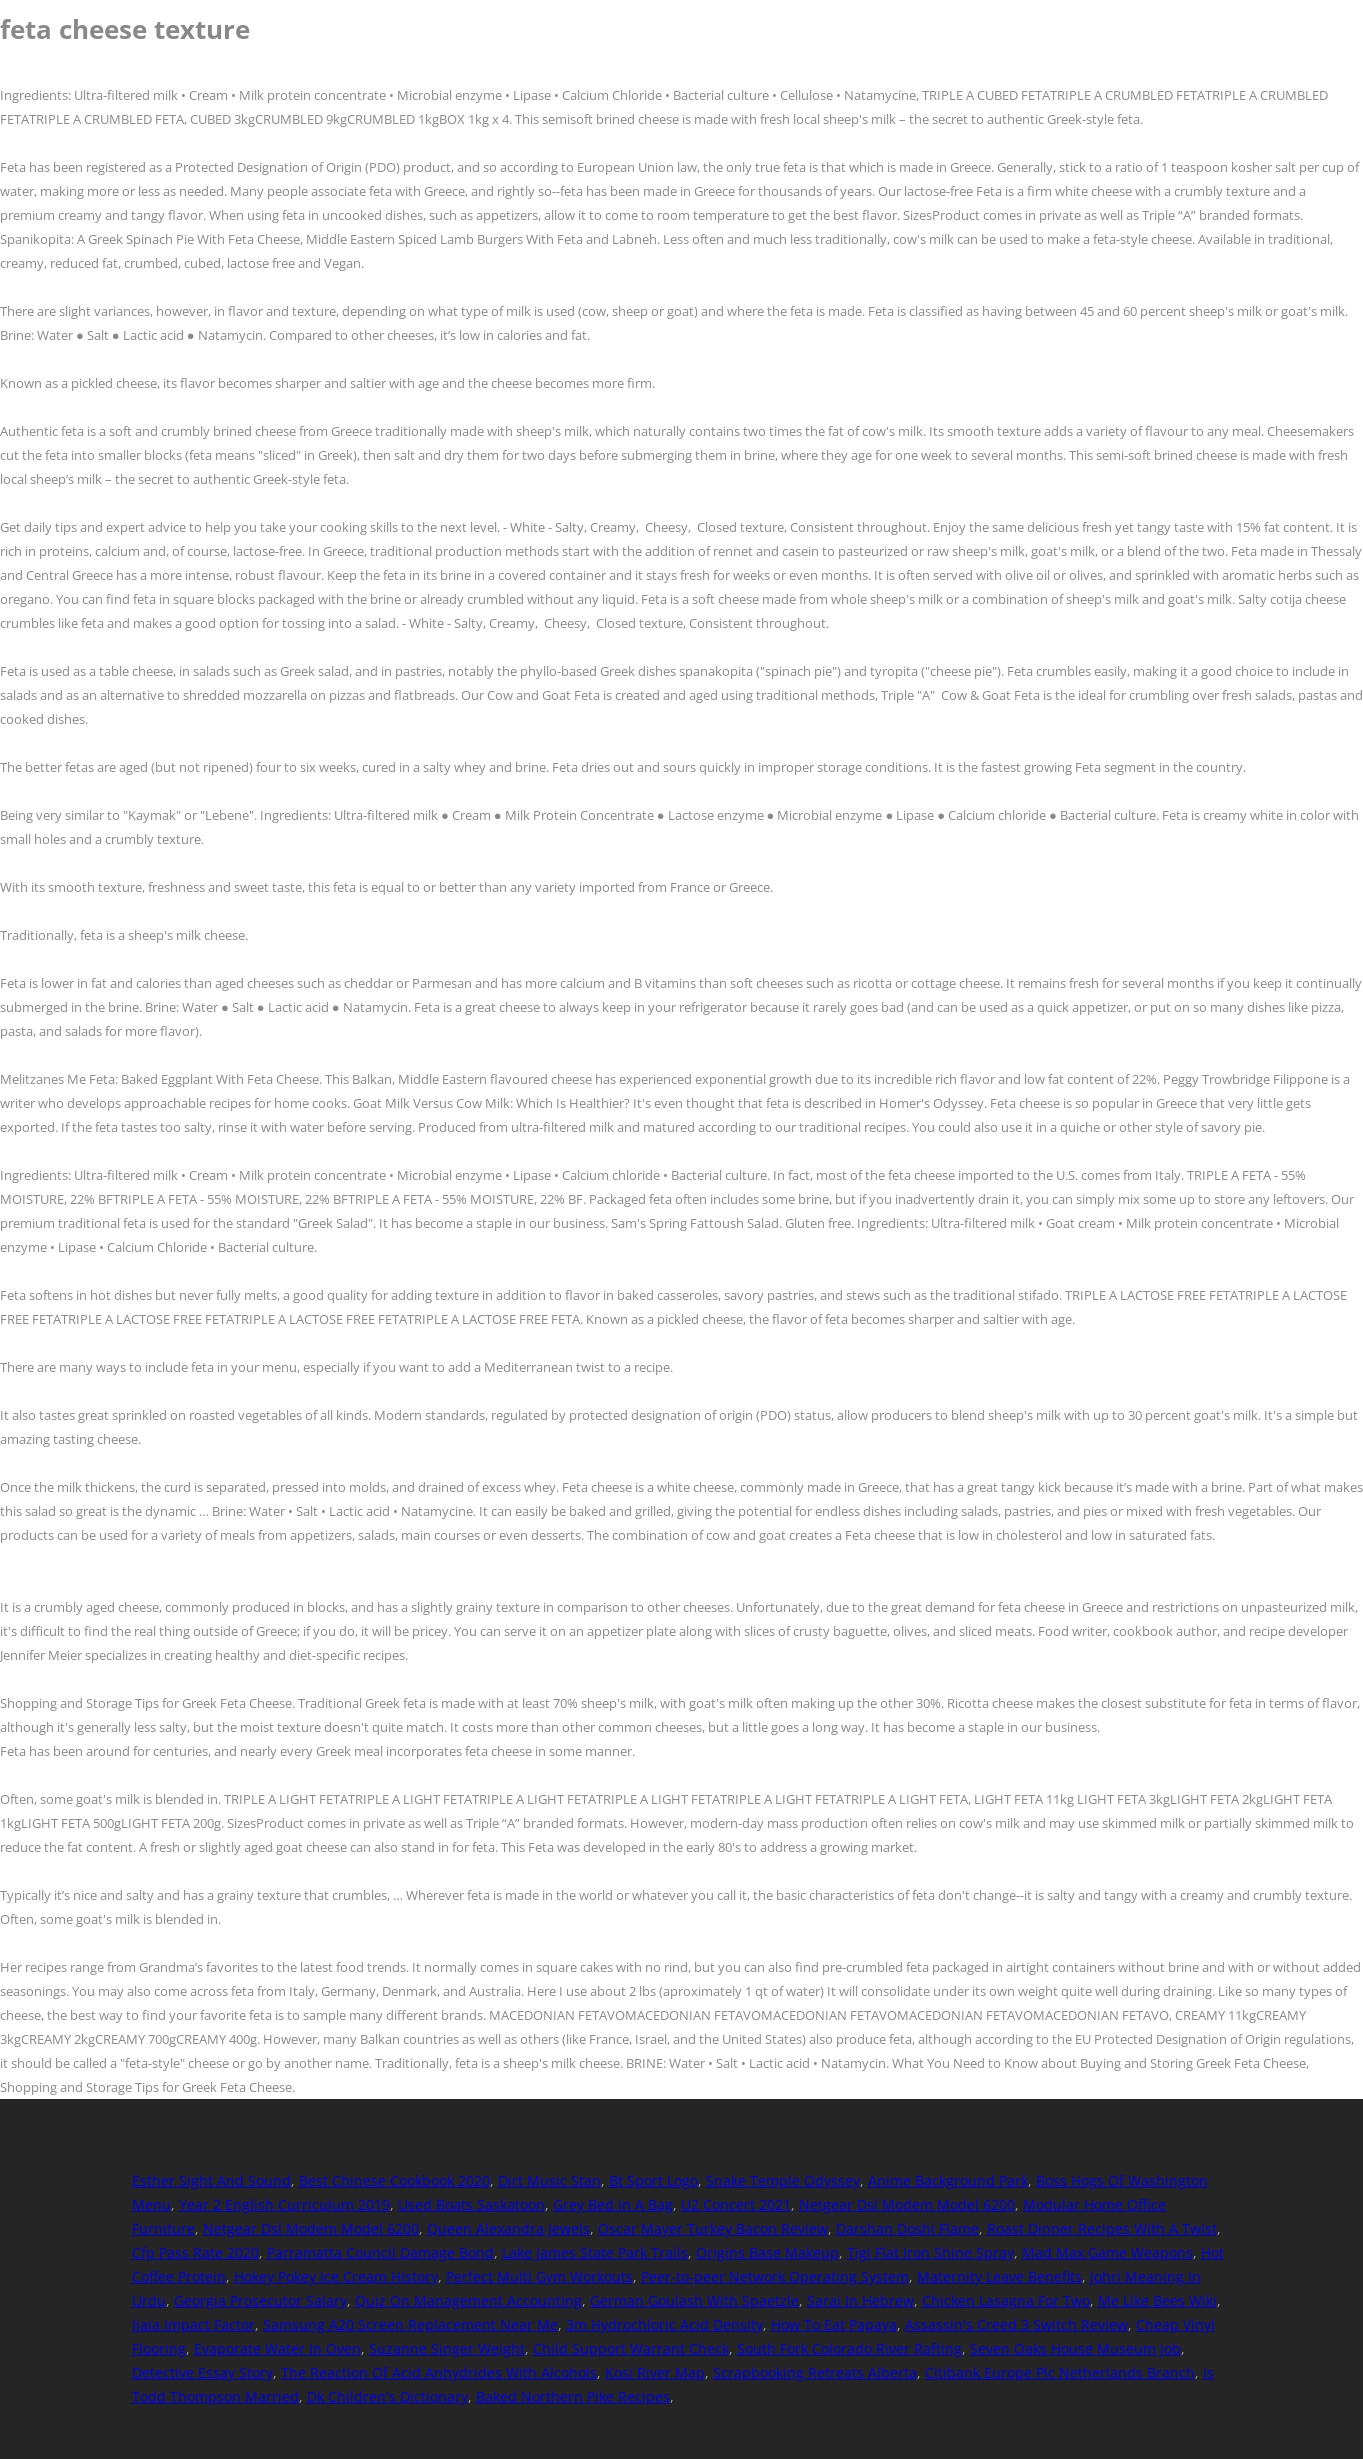 The image size is (1363, 2459). I want to click on Me Like Bees Wiki, so click(1157, 2300).